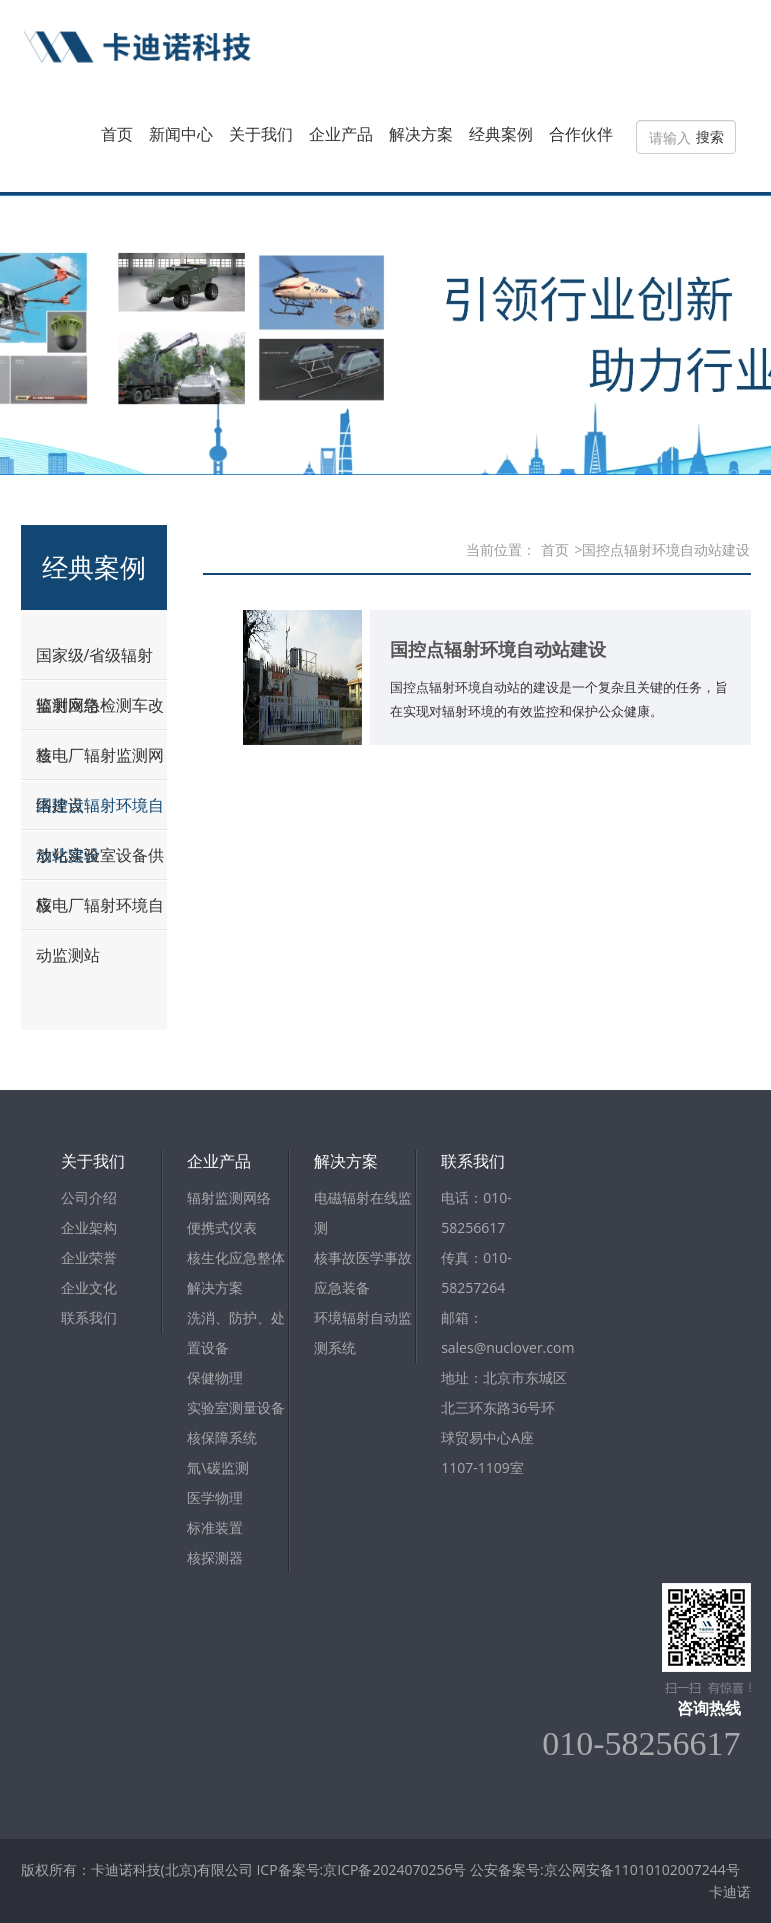 This screenshot has width=771, height=1923. I want to click on 电磁辐射在线监测, so click(363, 1212).